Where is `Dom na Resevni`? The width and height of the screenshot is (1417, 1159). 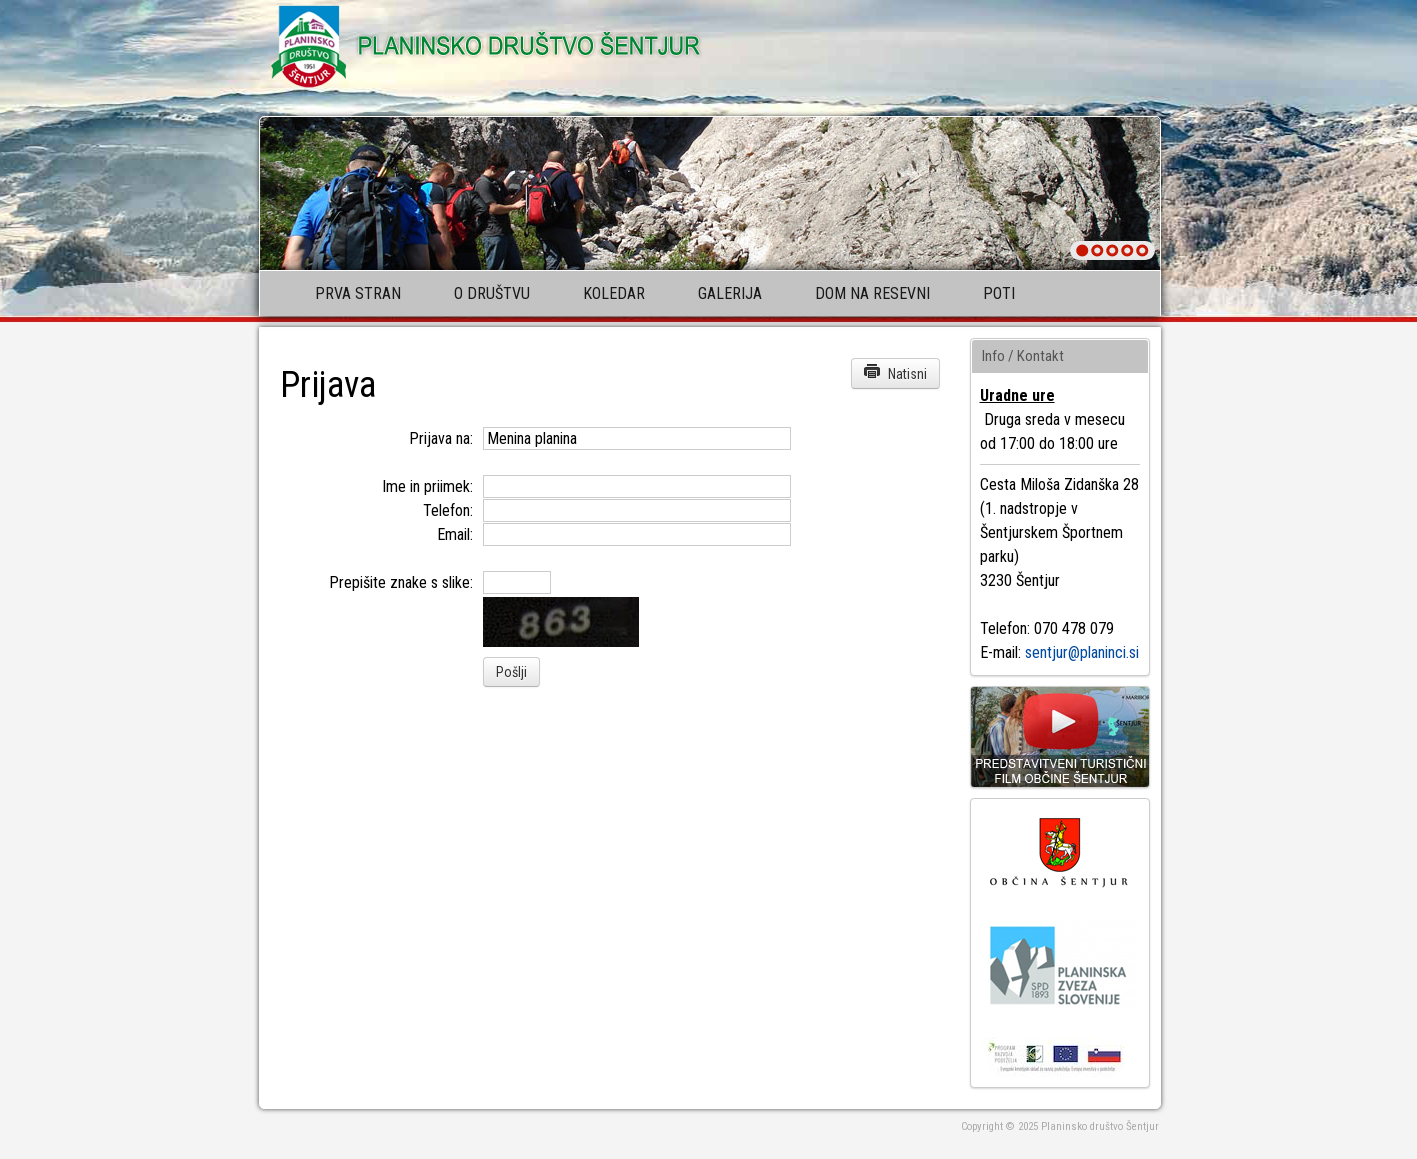
Dom na Resevni is located at coordinates (872, 293).